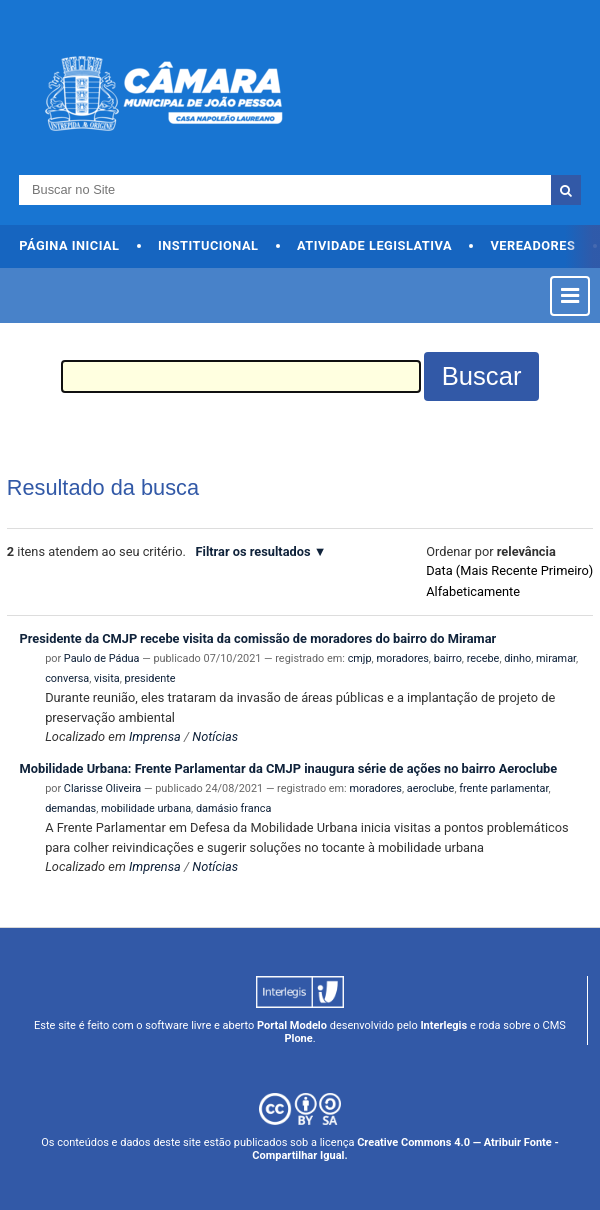  Describe the element at coordinates (70, 808) in the screenshot. I see `demandas` at that location.